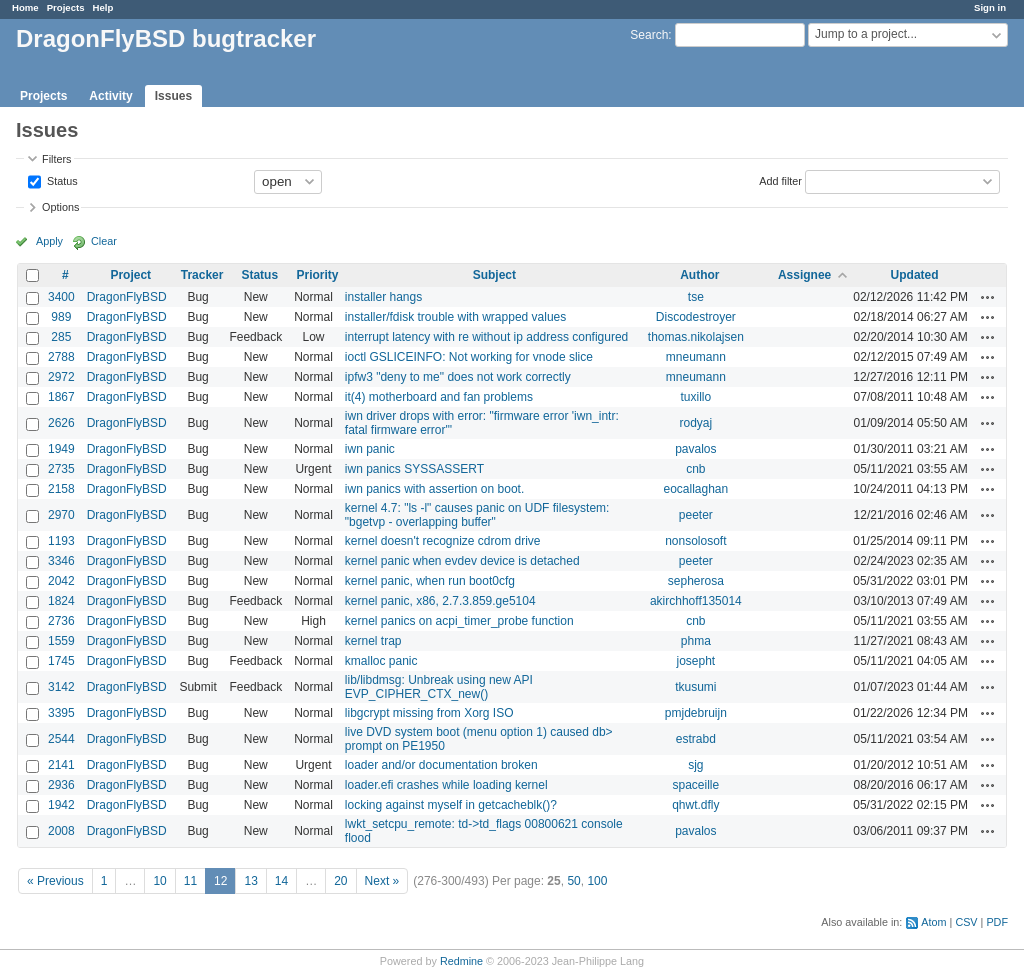 Image resolution: width=1024 pixels, height=972 pixels. I want to click on rodyaj, so click(696, 423).